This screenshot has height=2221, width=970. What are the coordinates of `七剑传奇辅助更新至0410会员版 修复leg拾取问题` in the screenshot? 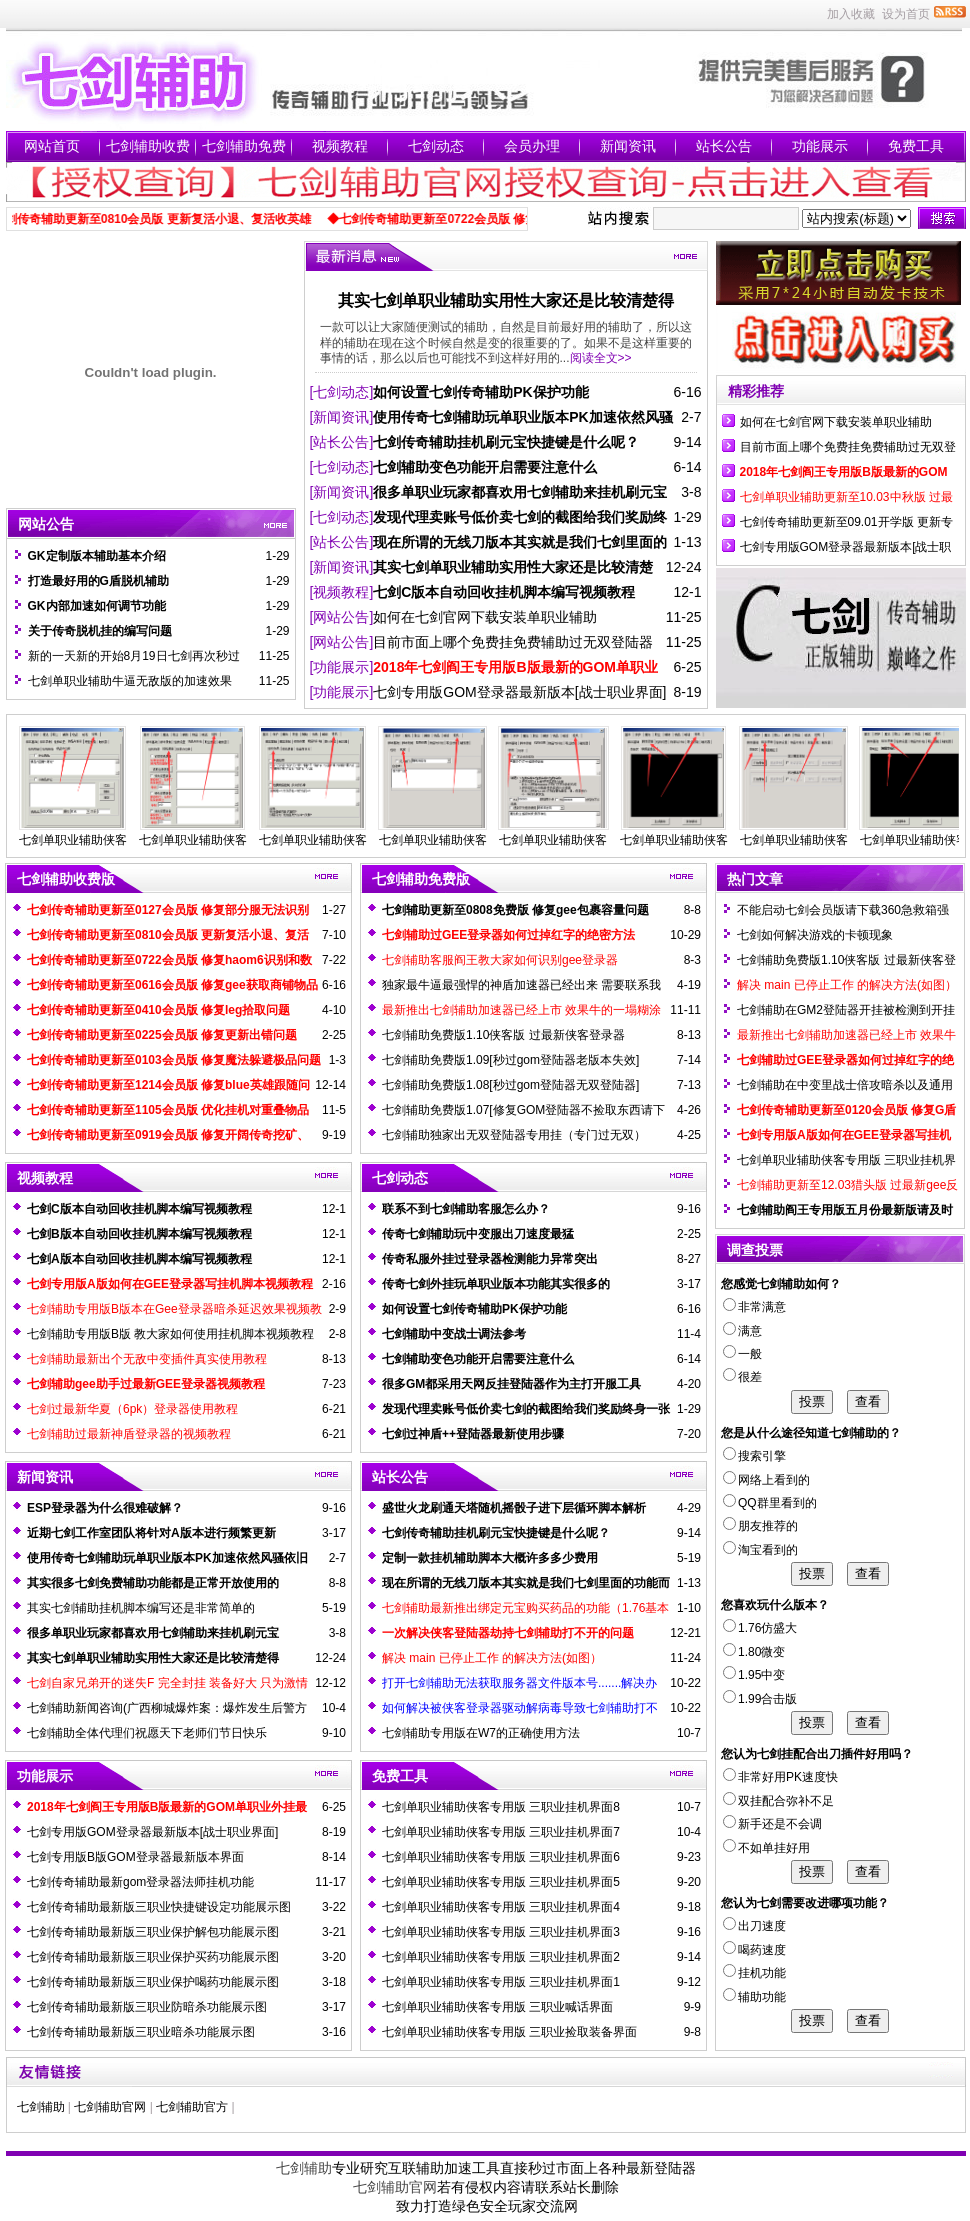 It's located at (158, 1010).